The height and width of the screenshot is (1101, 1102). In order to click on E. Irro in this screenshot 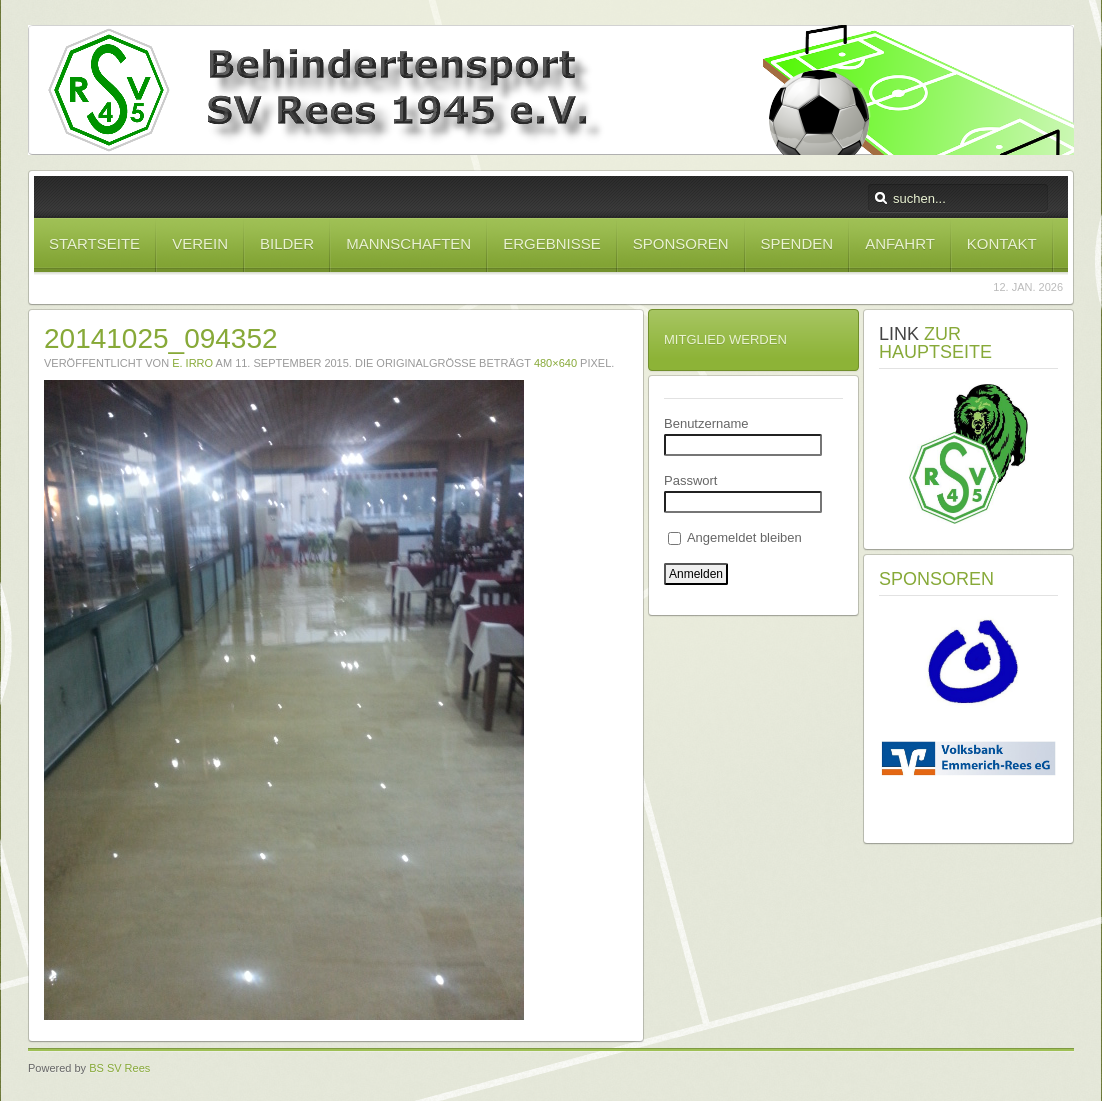, I will do `click(192, 363)`.